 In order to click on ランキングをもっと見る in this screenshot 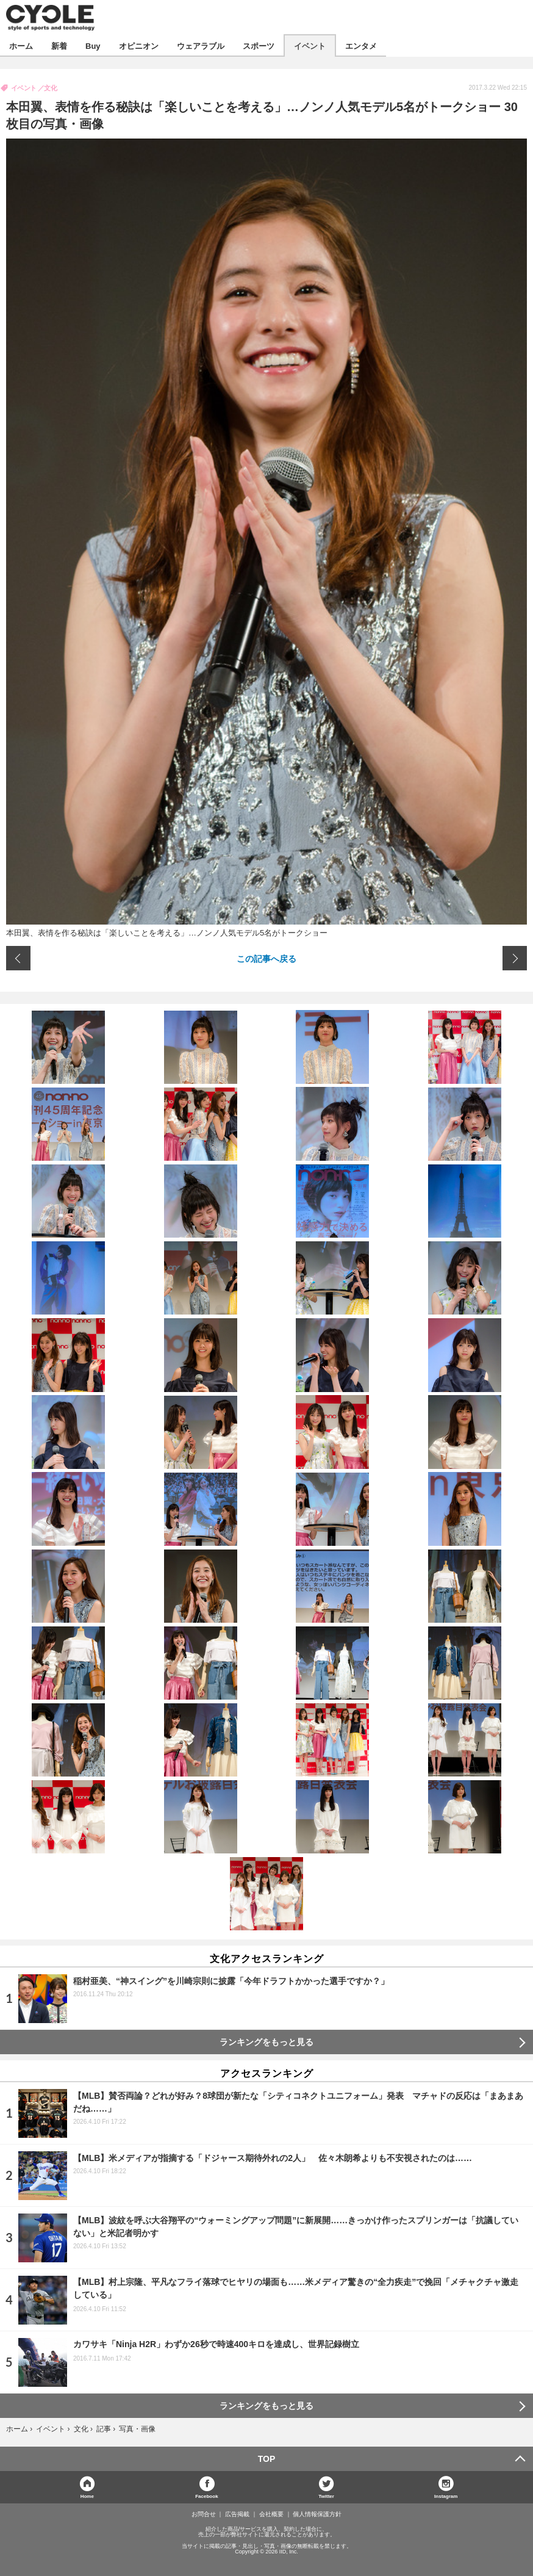, I will do `click(266, 2042)`.